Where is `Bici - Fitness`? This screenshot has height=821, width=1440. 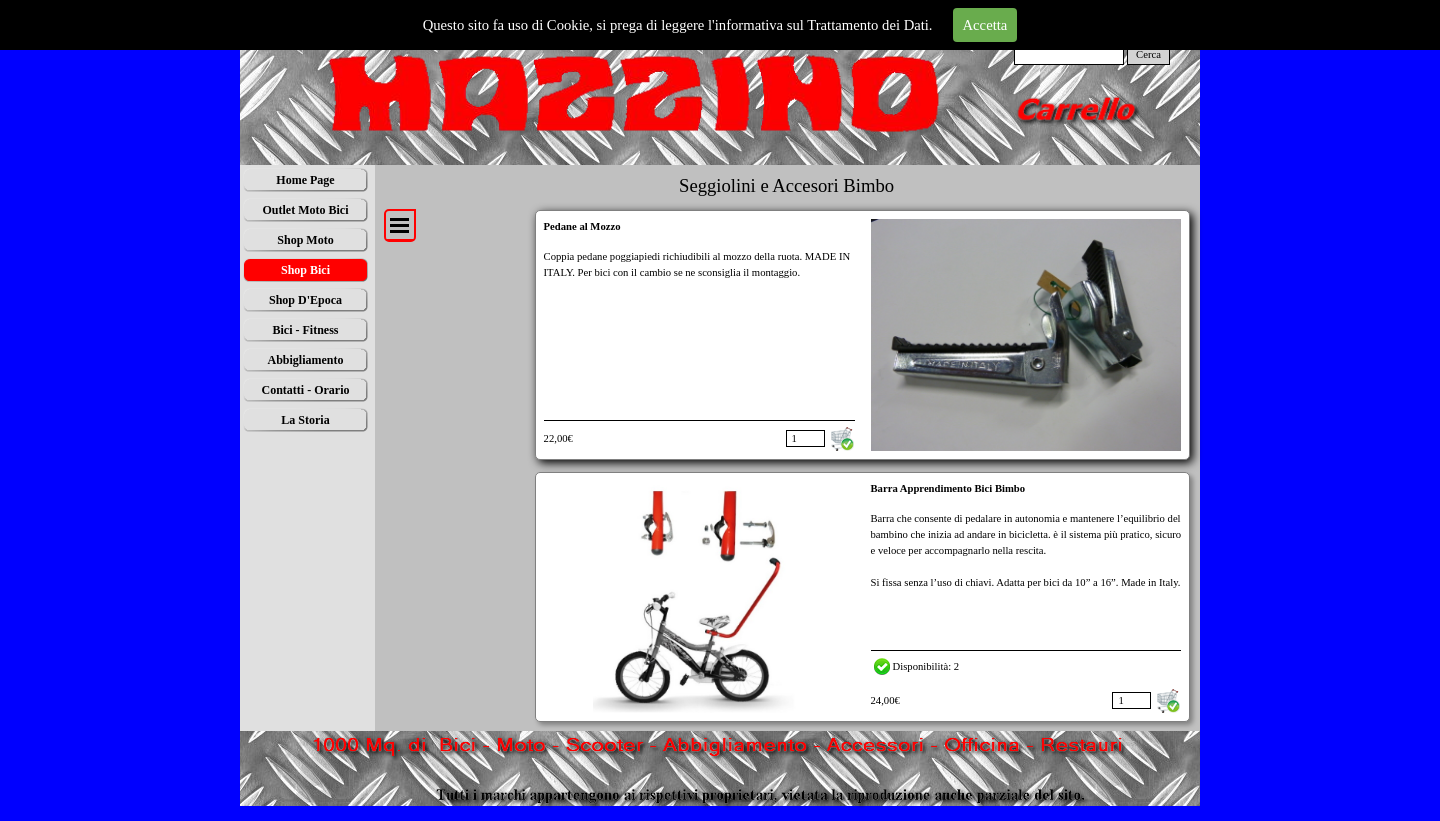 Bici - Fitness is located at coordinates (306, 330).